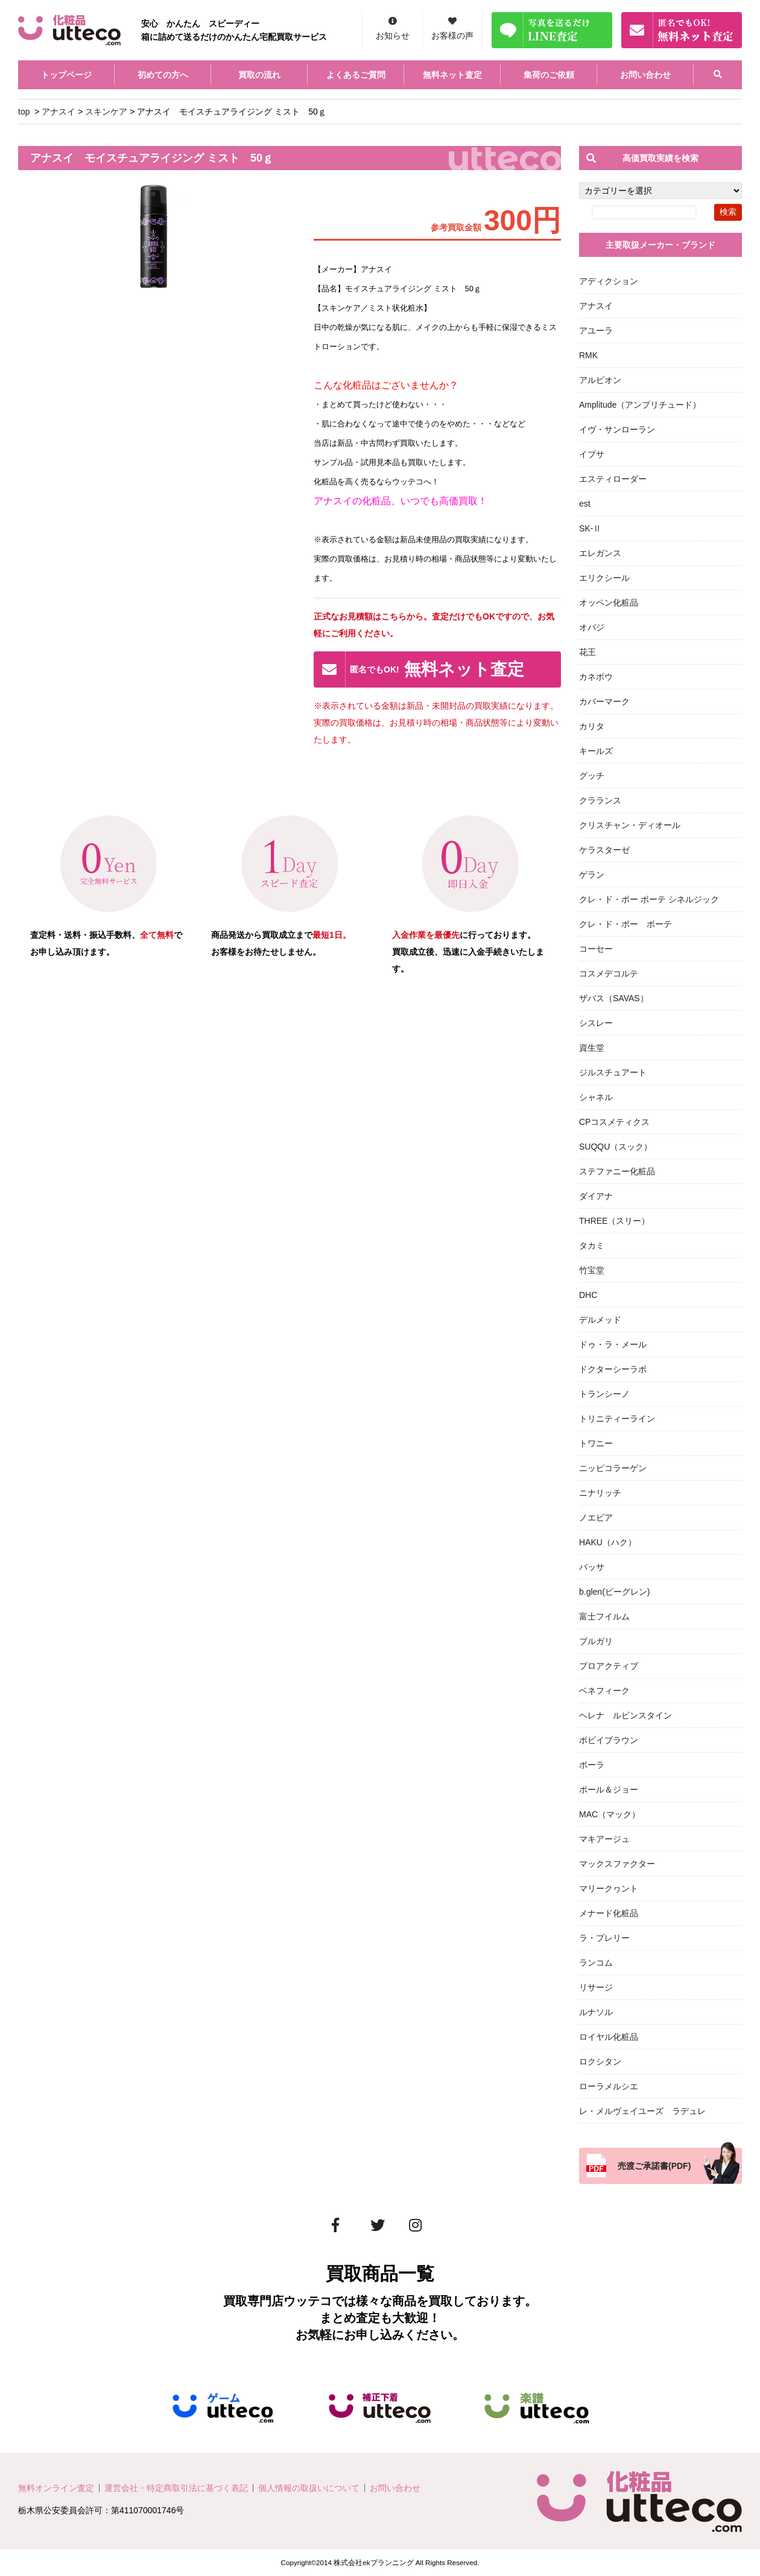  What do you see at coordinates (604, 1616) in the screenshot?
I see `富士フイルム` at bounding box center [604, 1616].